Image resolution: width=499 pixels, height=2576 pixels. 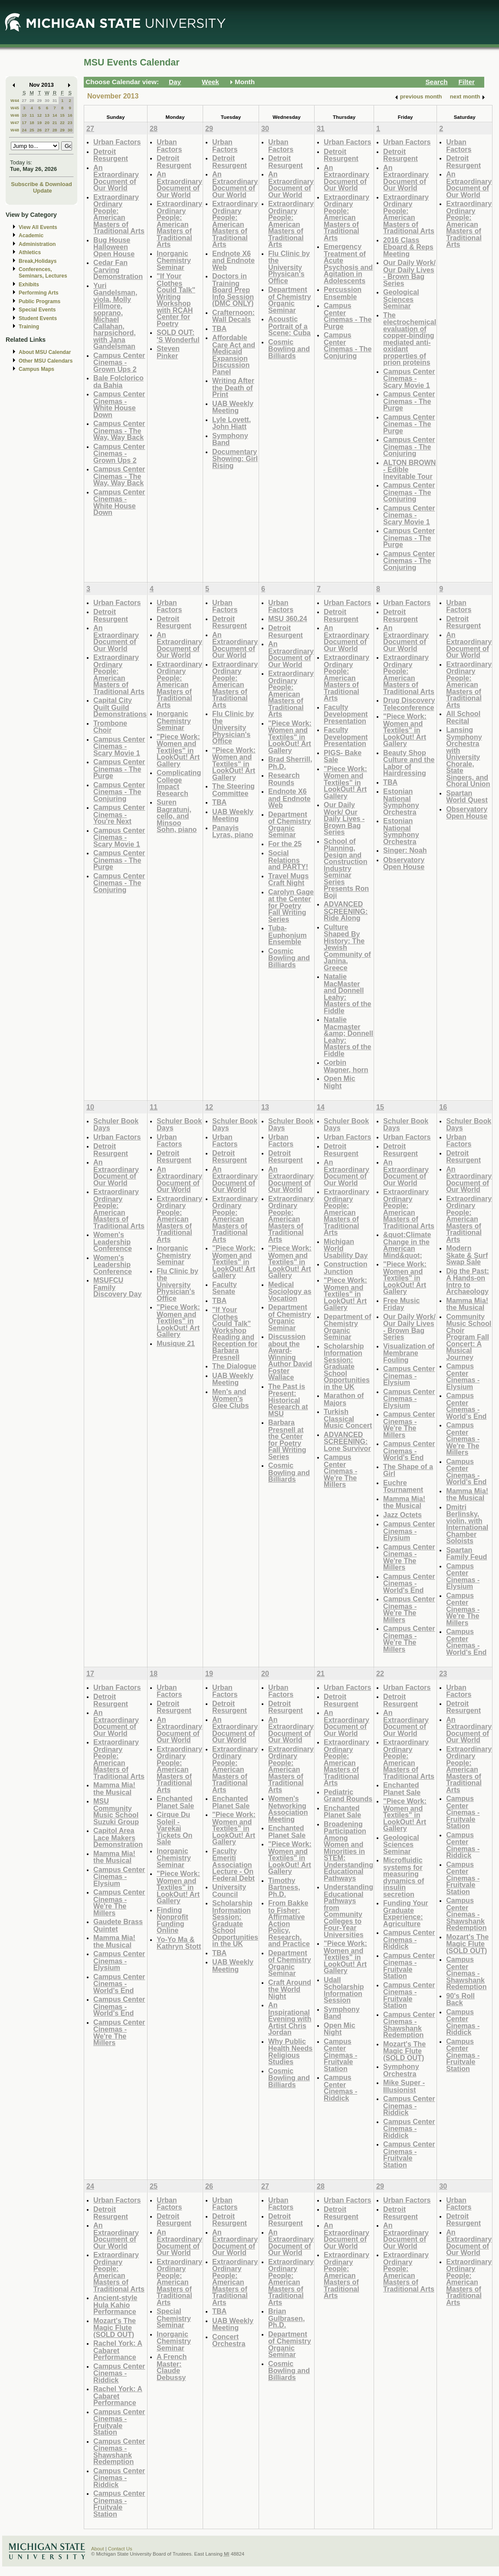 I want to click on Symphony Band, so click(x=230, y=439).